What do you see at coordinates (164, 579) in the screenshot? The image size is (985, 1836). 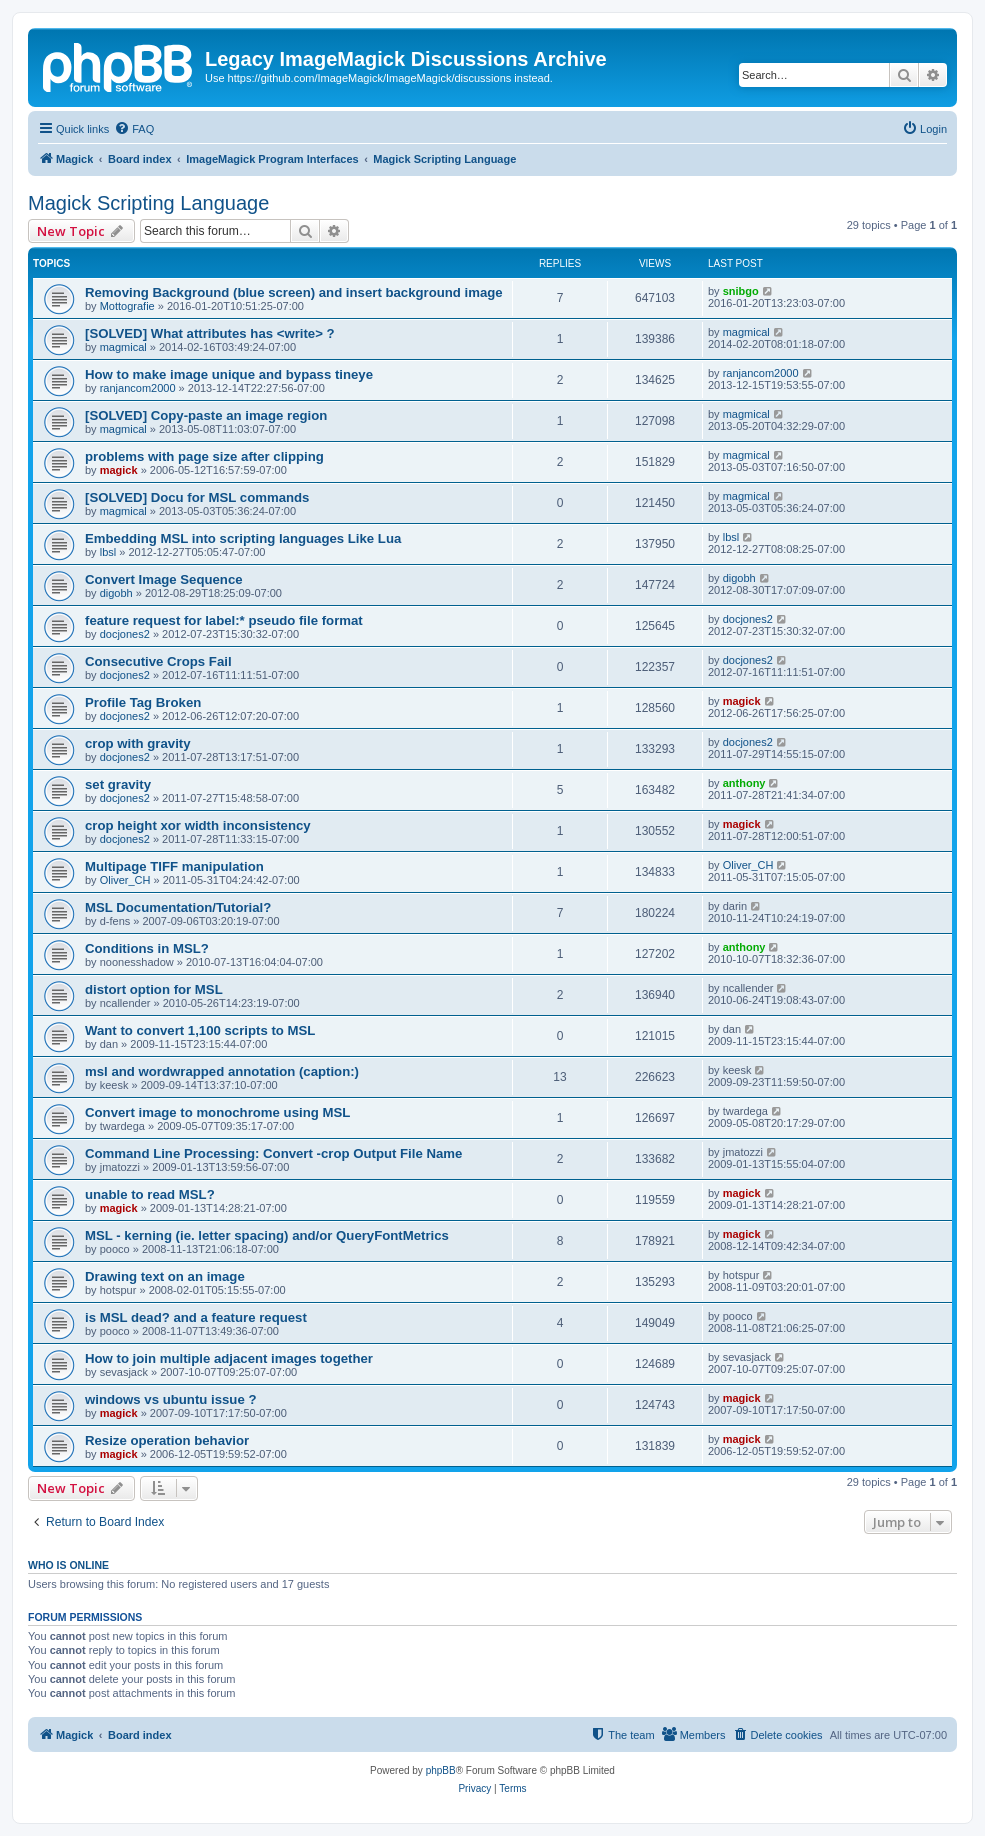 I see `Convert Image Sequence` at bounding box center [164, 579].